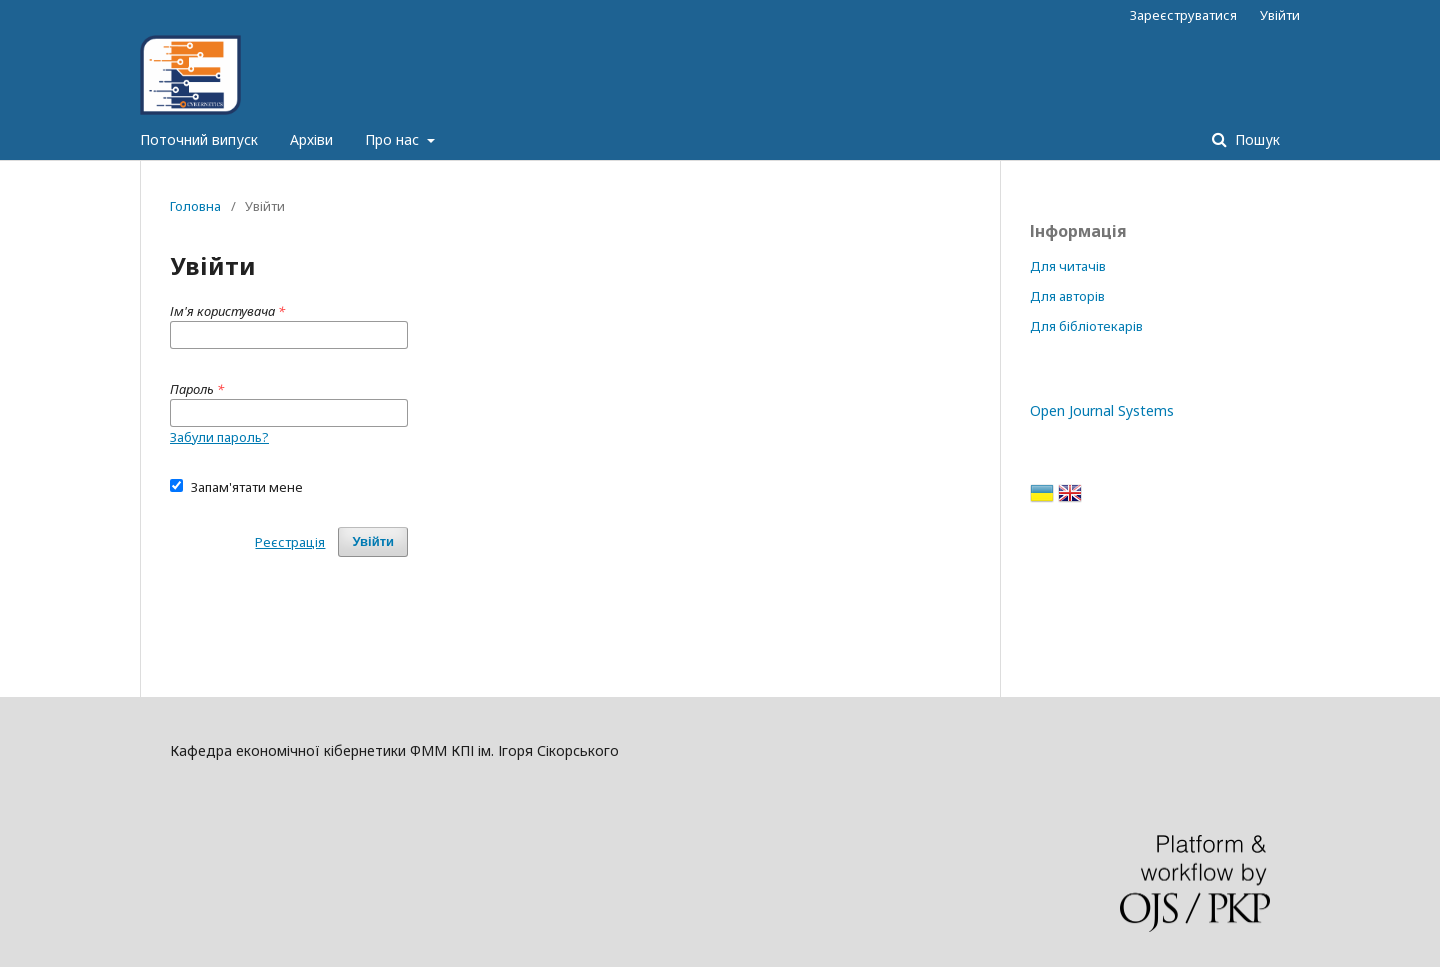 The image size is (1440, 967). Describe the element at coordinates (1086, 326) in the screenshot. I see `Для бібліотекарів` at that location.